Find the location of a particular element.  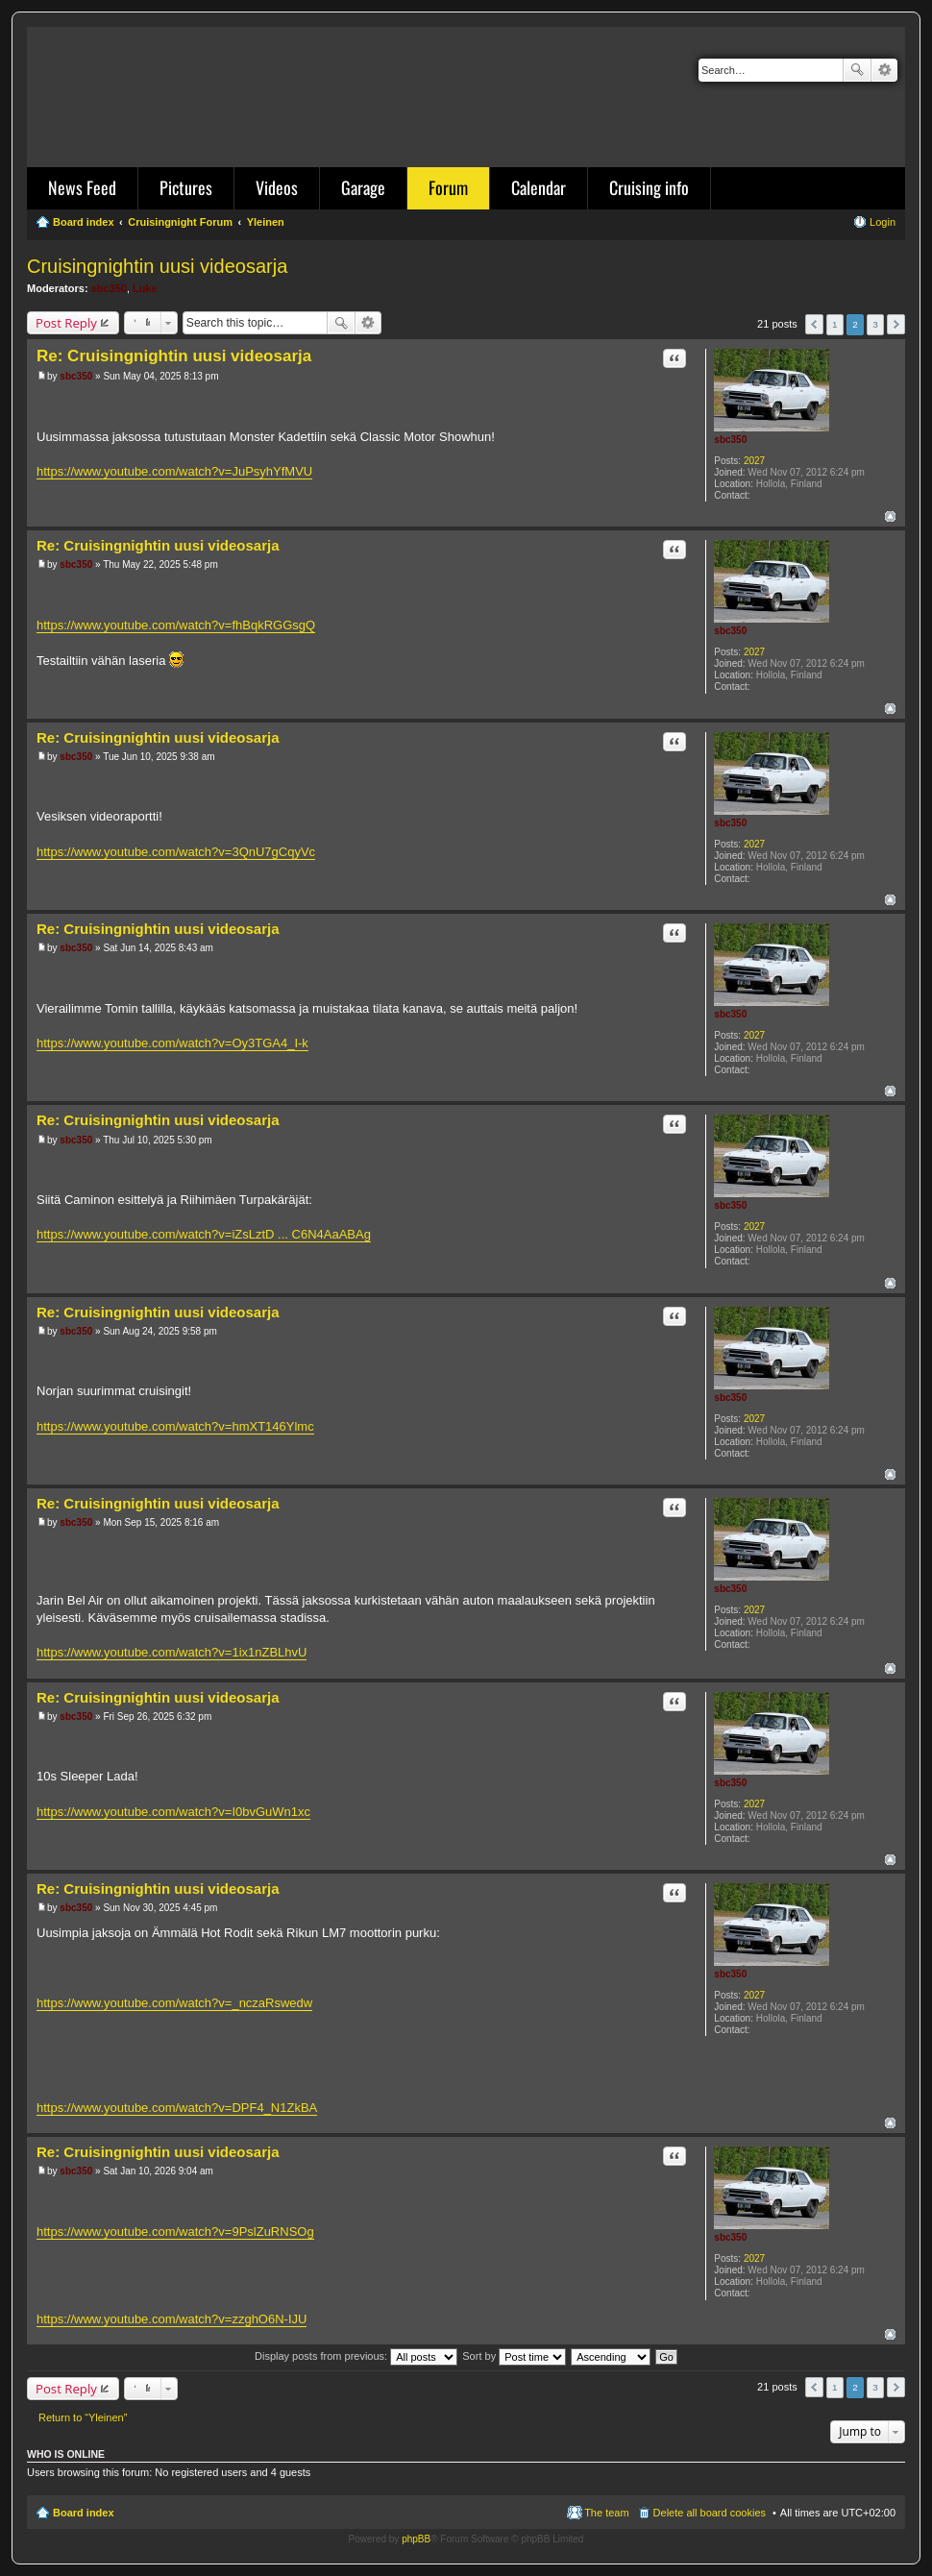

Post Reply is located at coordinates (66, 322).